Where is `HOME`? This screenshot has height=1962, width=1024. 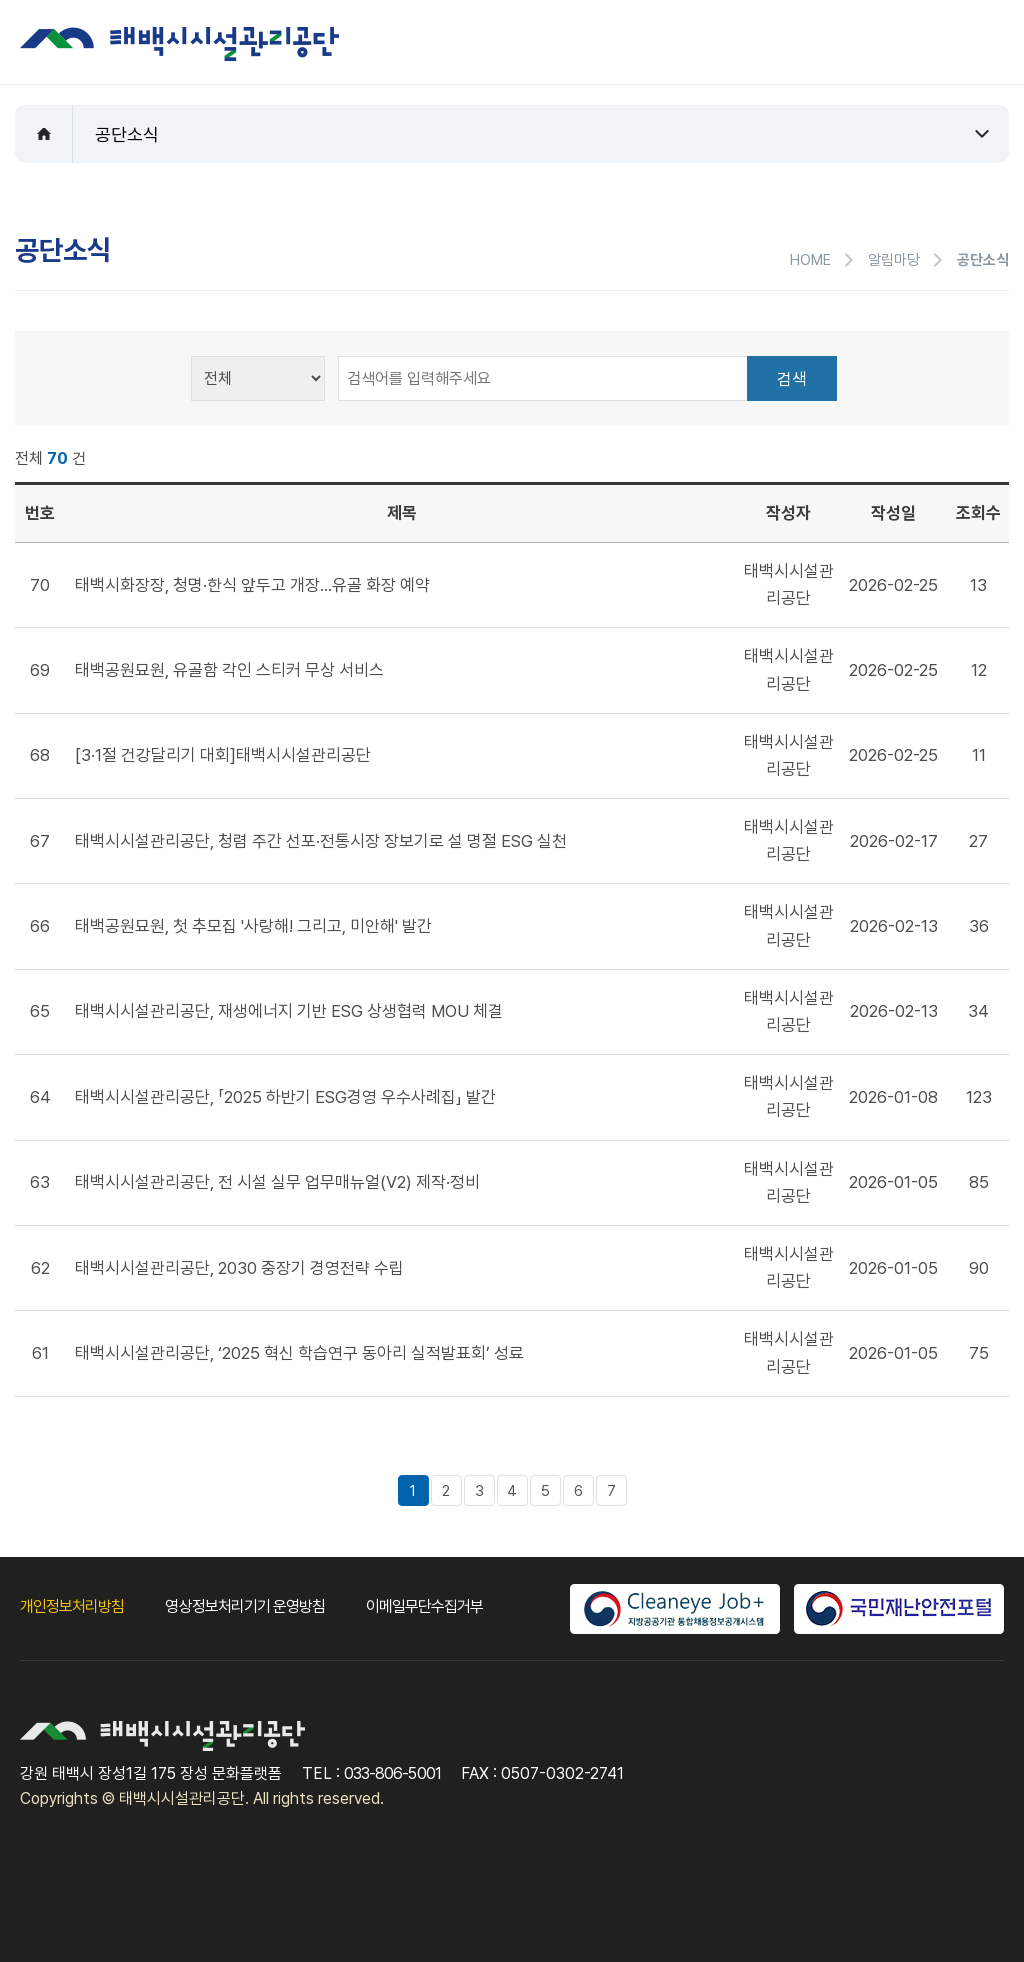 HOME is located at coordinates (810, 260).